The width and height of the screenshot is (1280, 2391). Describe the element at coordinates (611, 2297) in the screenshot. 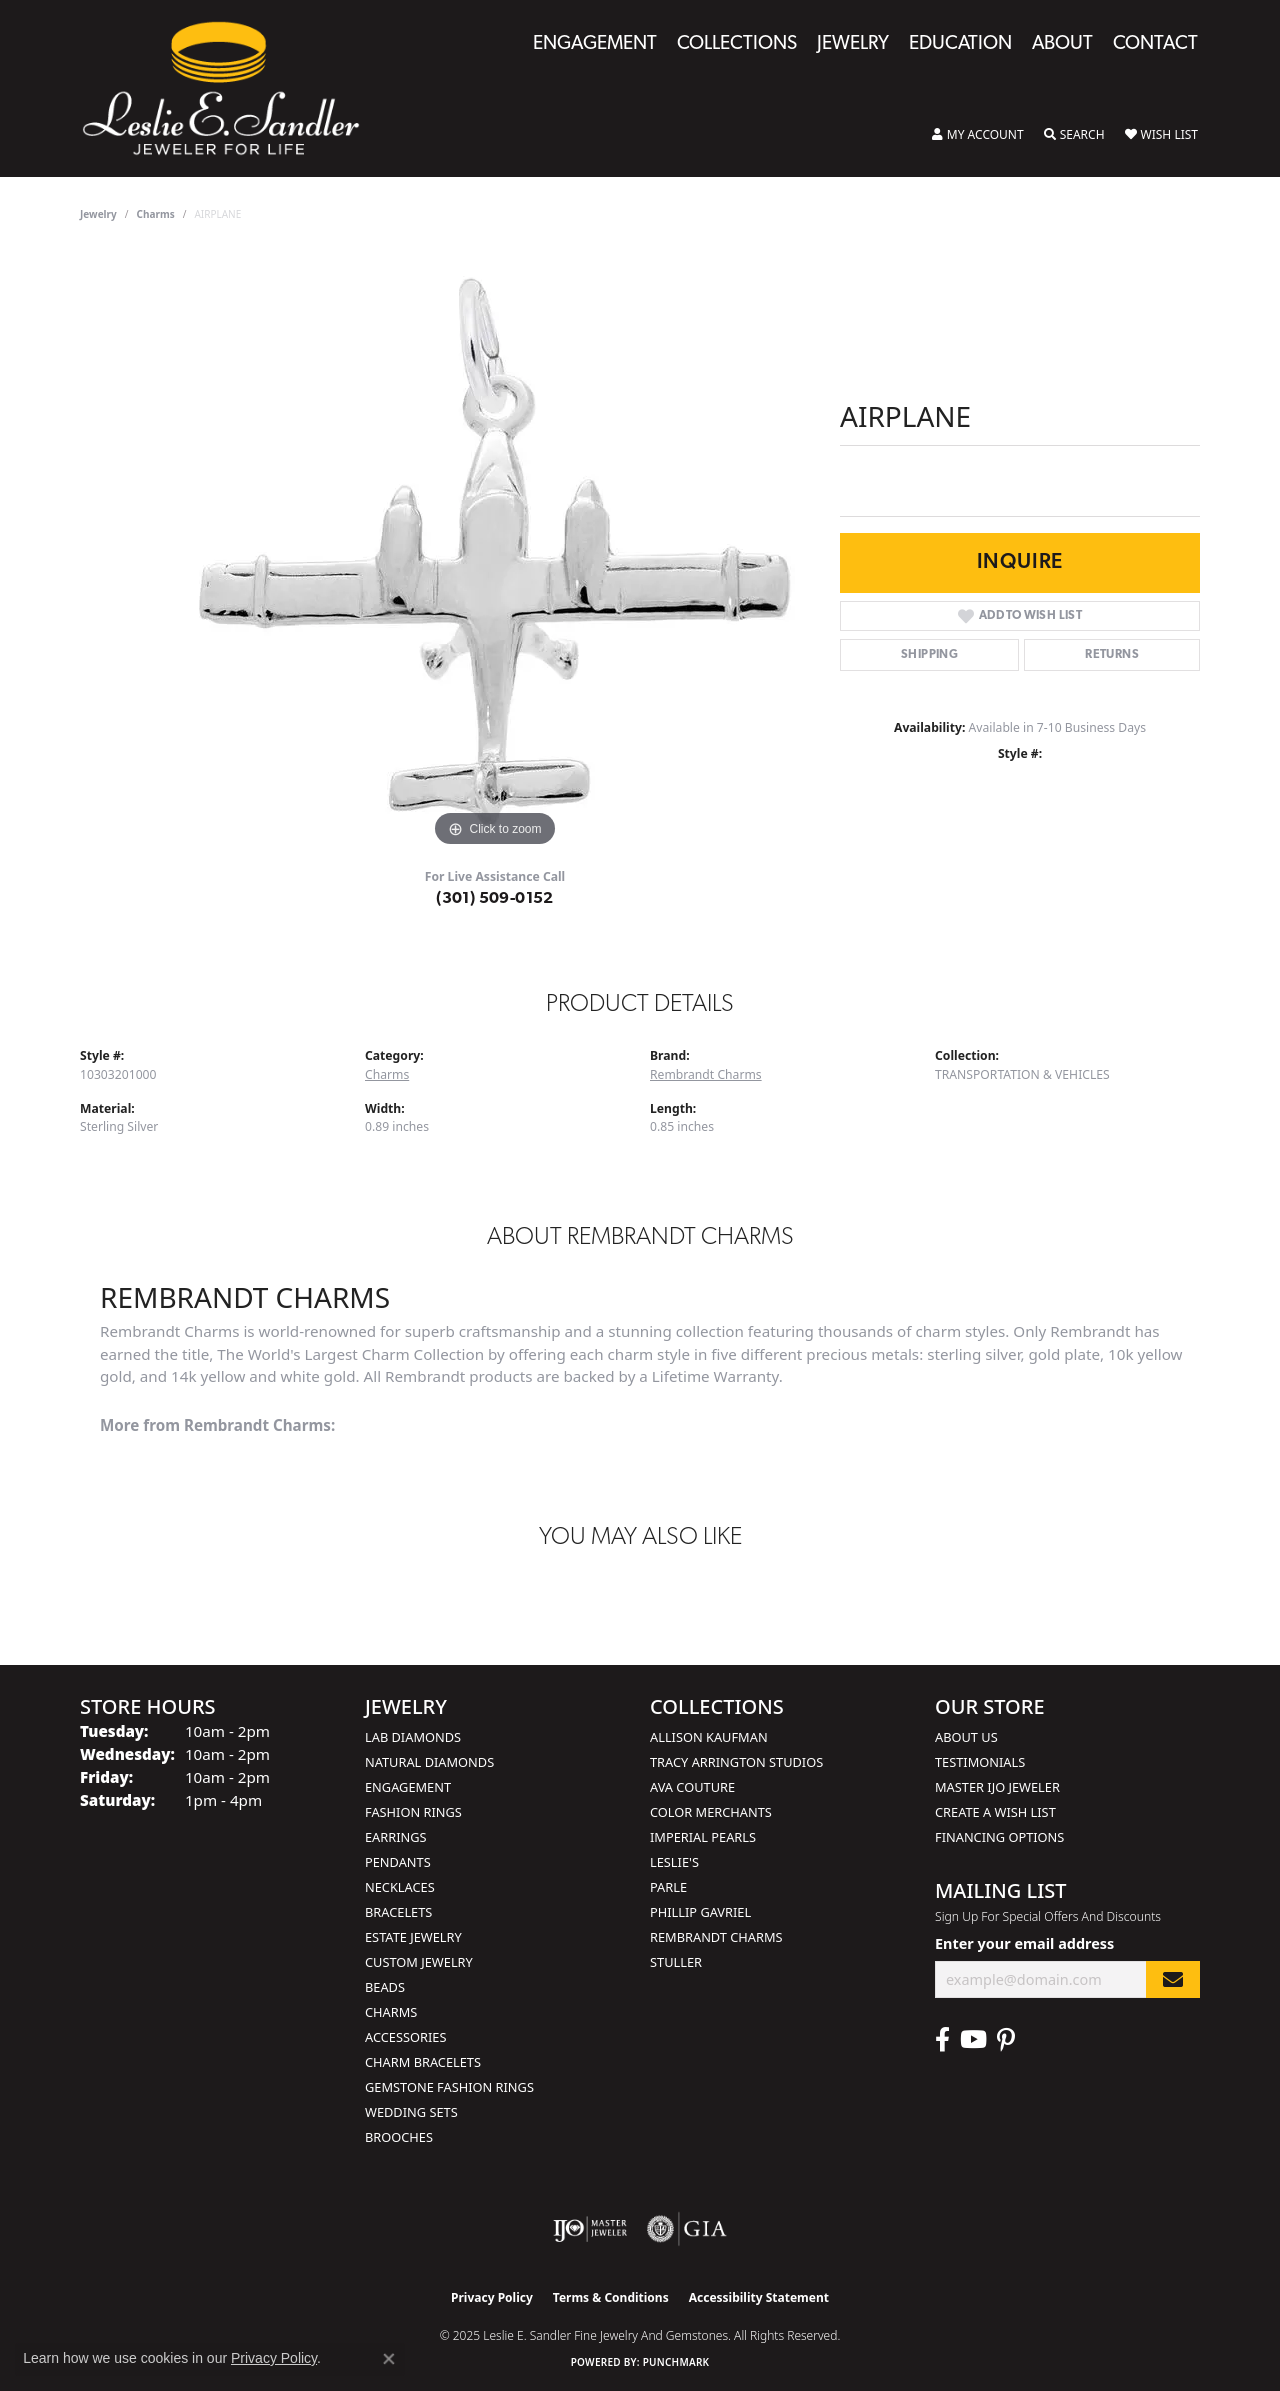

I see `Terms & Conditions` at that location.